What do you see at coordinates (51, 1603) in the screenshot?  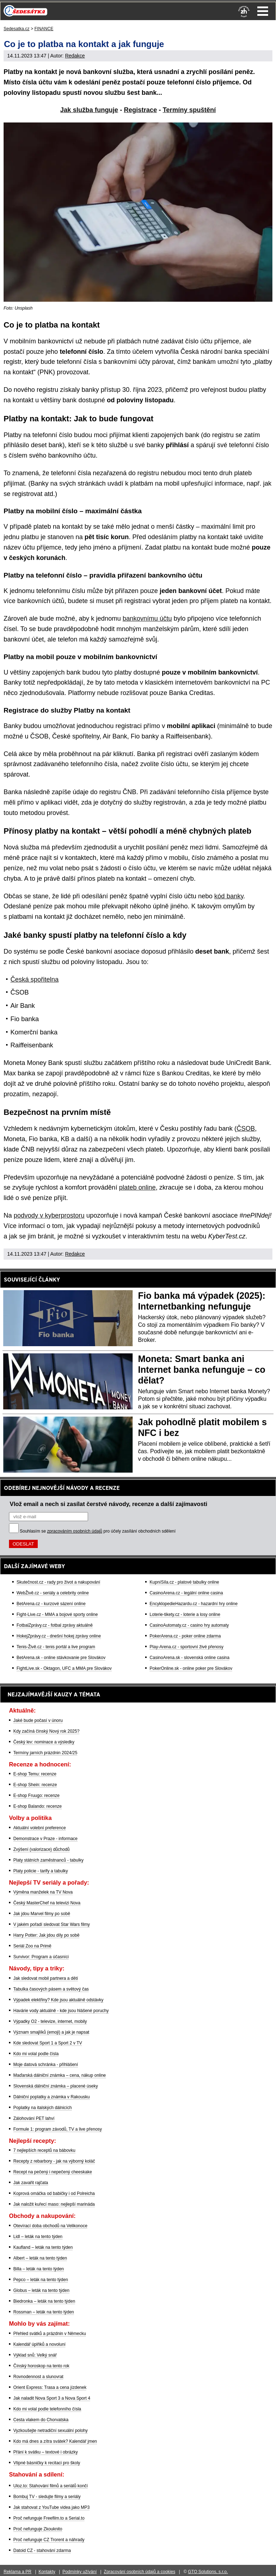 I see `BetArena.cz - kurzové sázení online` at bounding box center [51, 1603].